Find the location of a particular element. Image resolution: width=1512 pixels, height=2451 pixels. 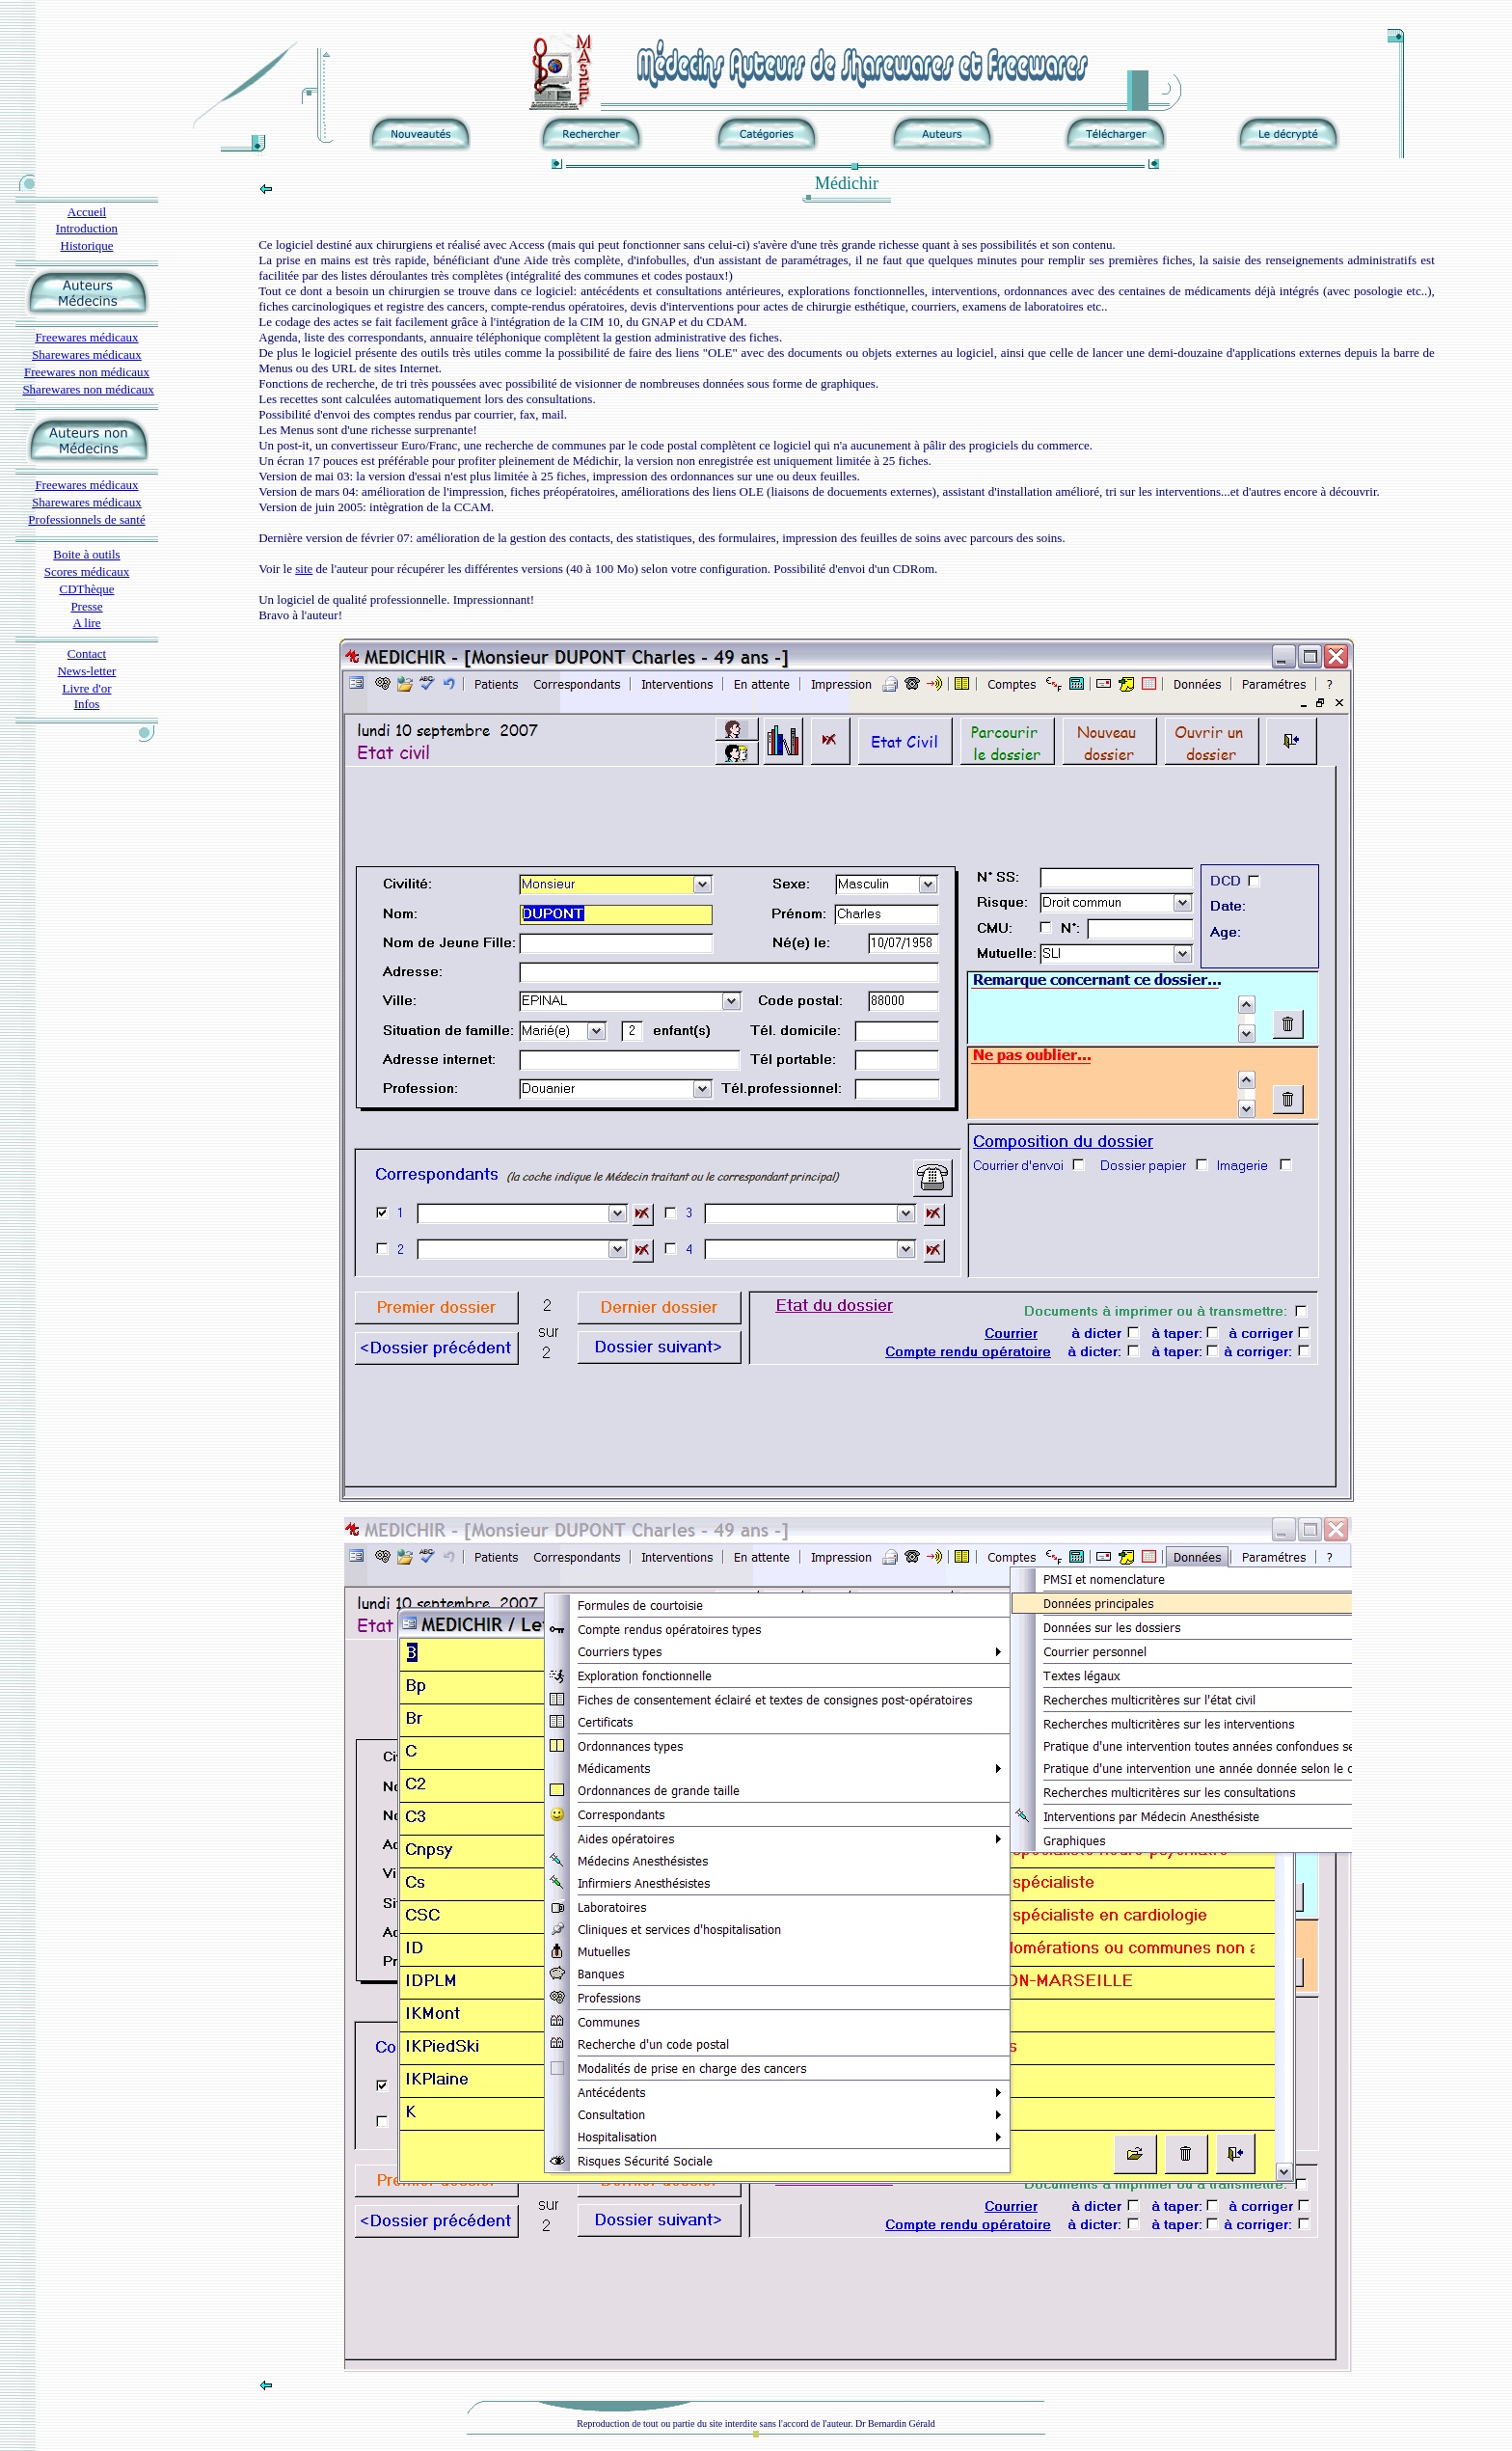

Livre d'or is located at coordinates (86, 688).